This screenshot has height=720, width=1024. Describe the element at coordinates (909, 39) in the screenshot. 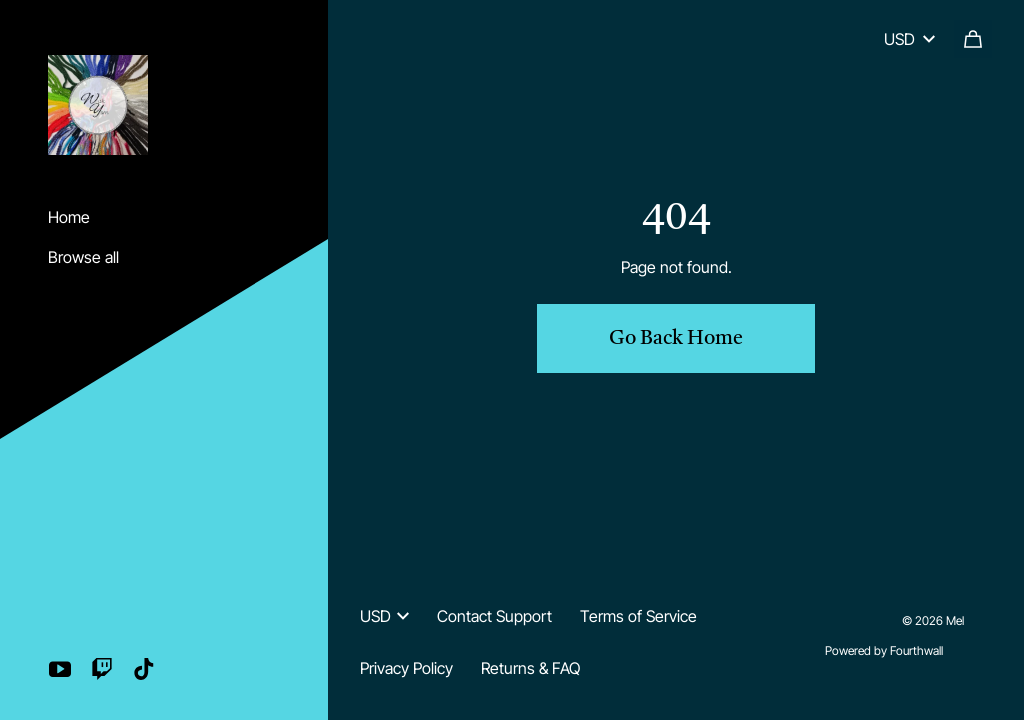

I see `USD` at that location.